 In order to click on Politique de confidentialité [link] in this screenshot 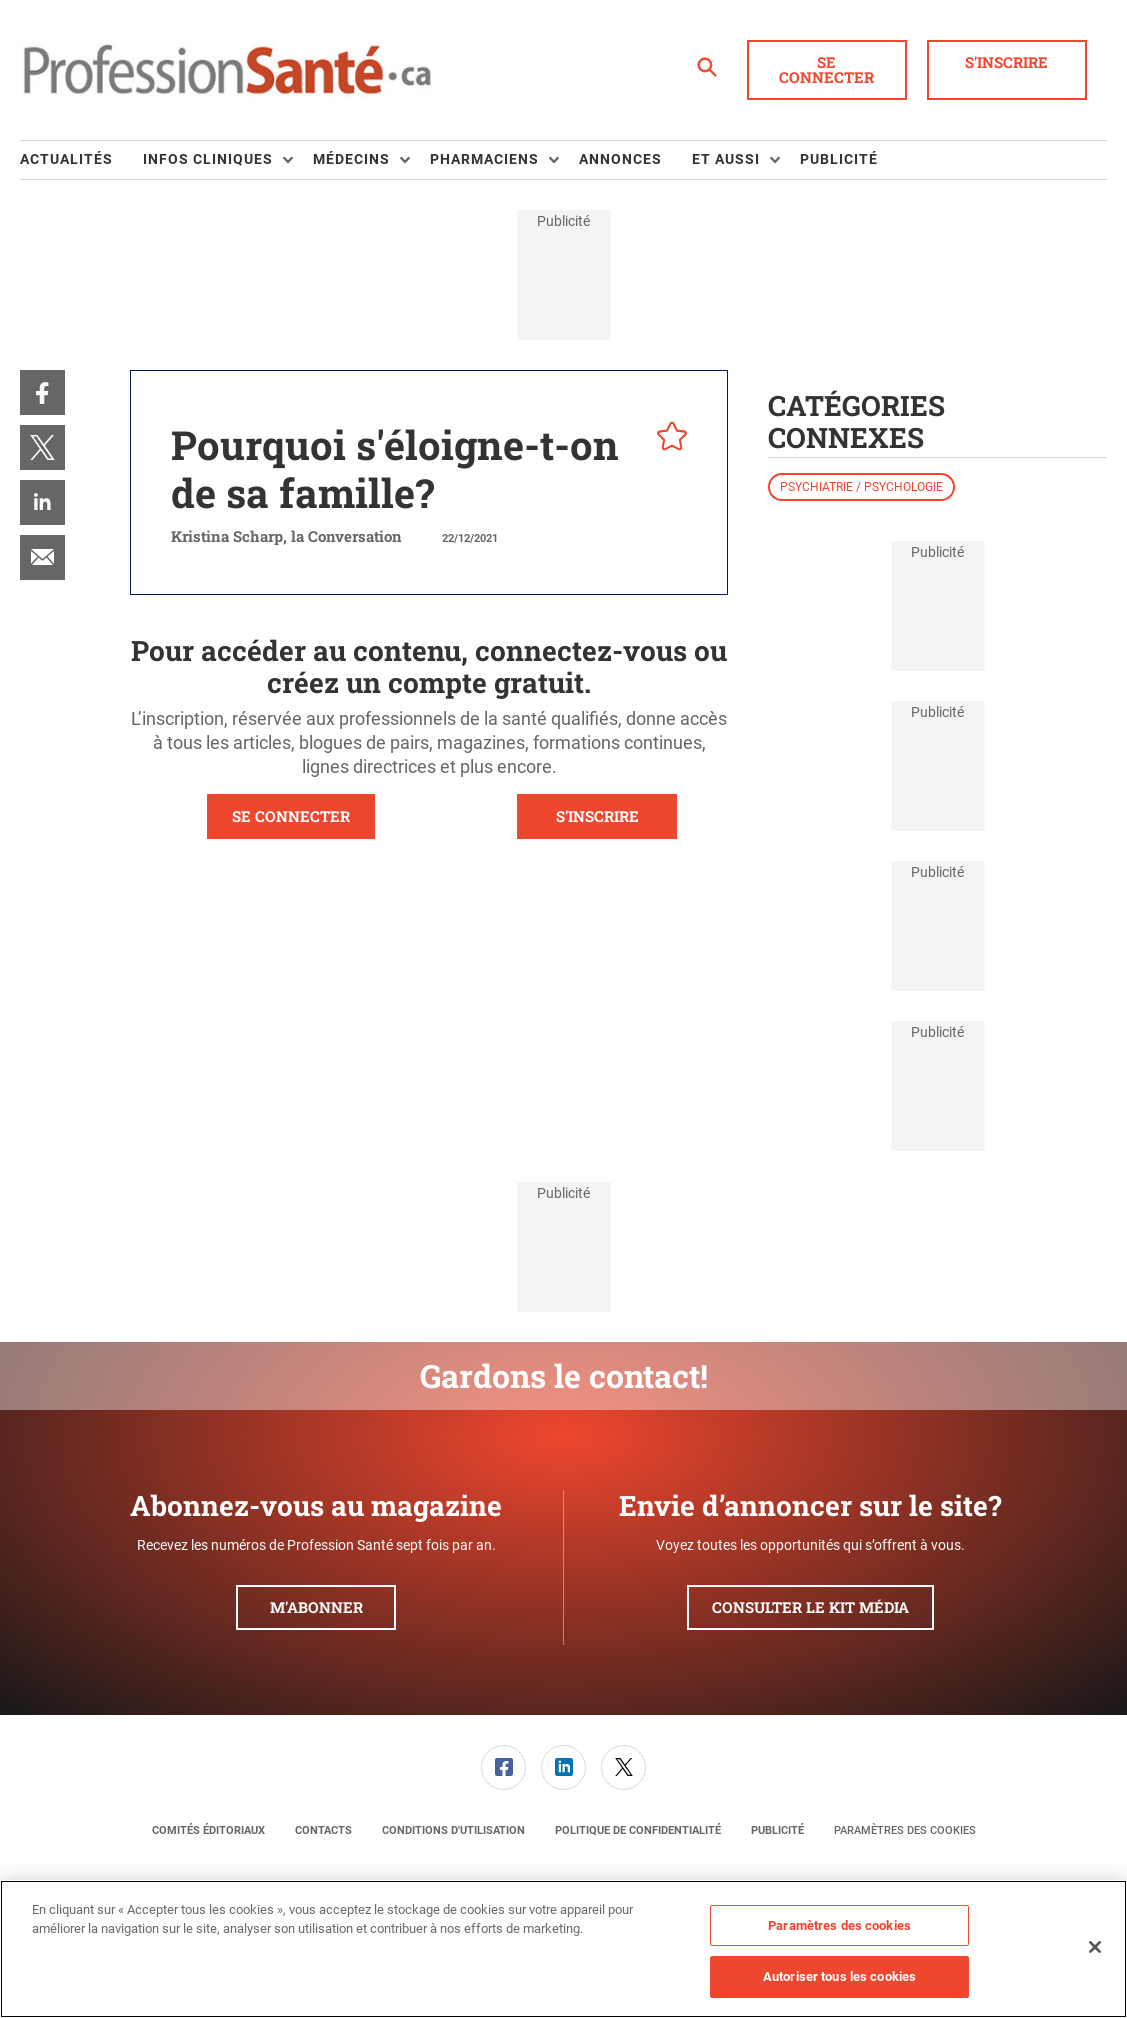, I will do `click(638, 1830)`.